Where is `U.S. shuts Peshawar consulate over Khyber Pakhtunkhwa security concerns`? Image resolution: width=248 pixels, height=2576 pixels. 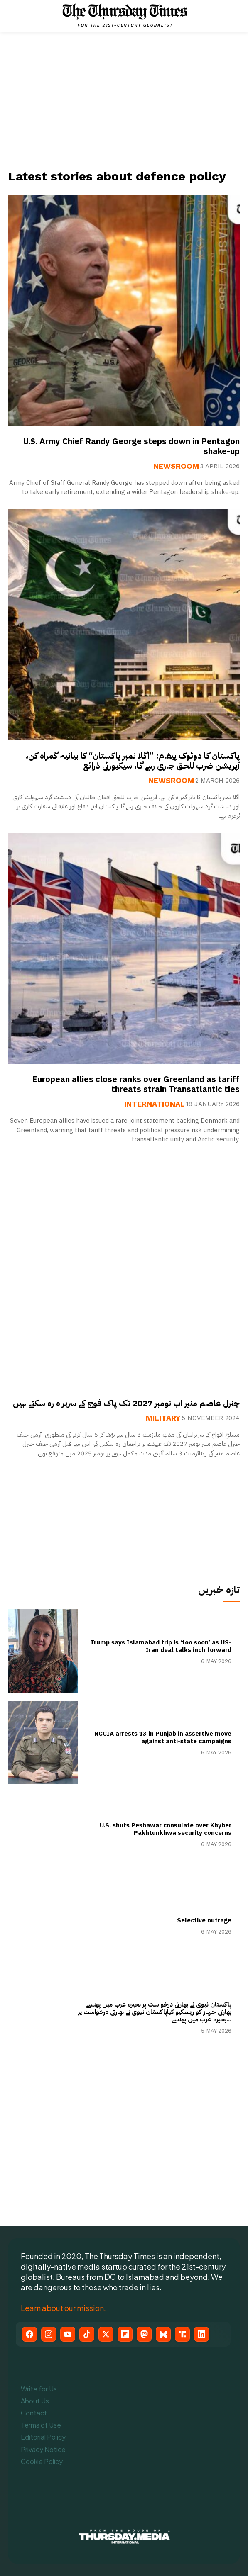 U.S. shuts Peshawar consulate over Khyber Pakhtunkhwa security concerns is located at coordinates (165, 1829).